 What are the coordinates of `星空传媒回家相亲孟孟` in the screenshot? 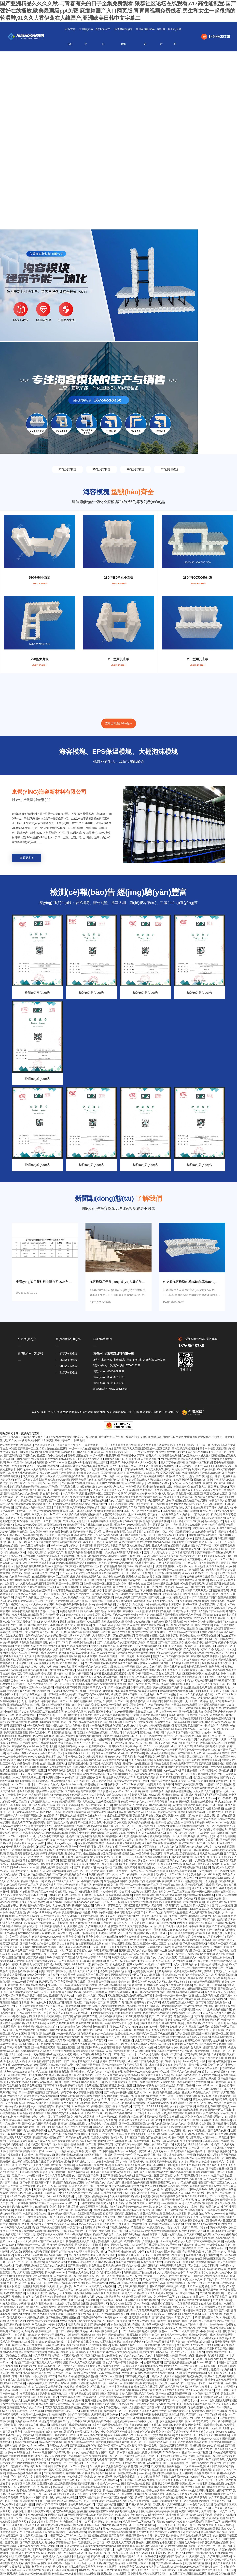 It's located at (101, 2532).